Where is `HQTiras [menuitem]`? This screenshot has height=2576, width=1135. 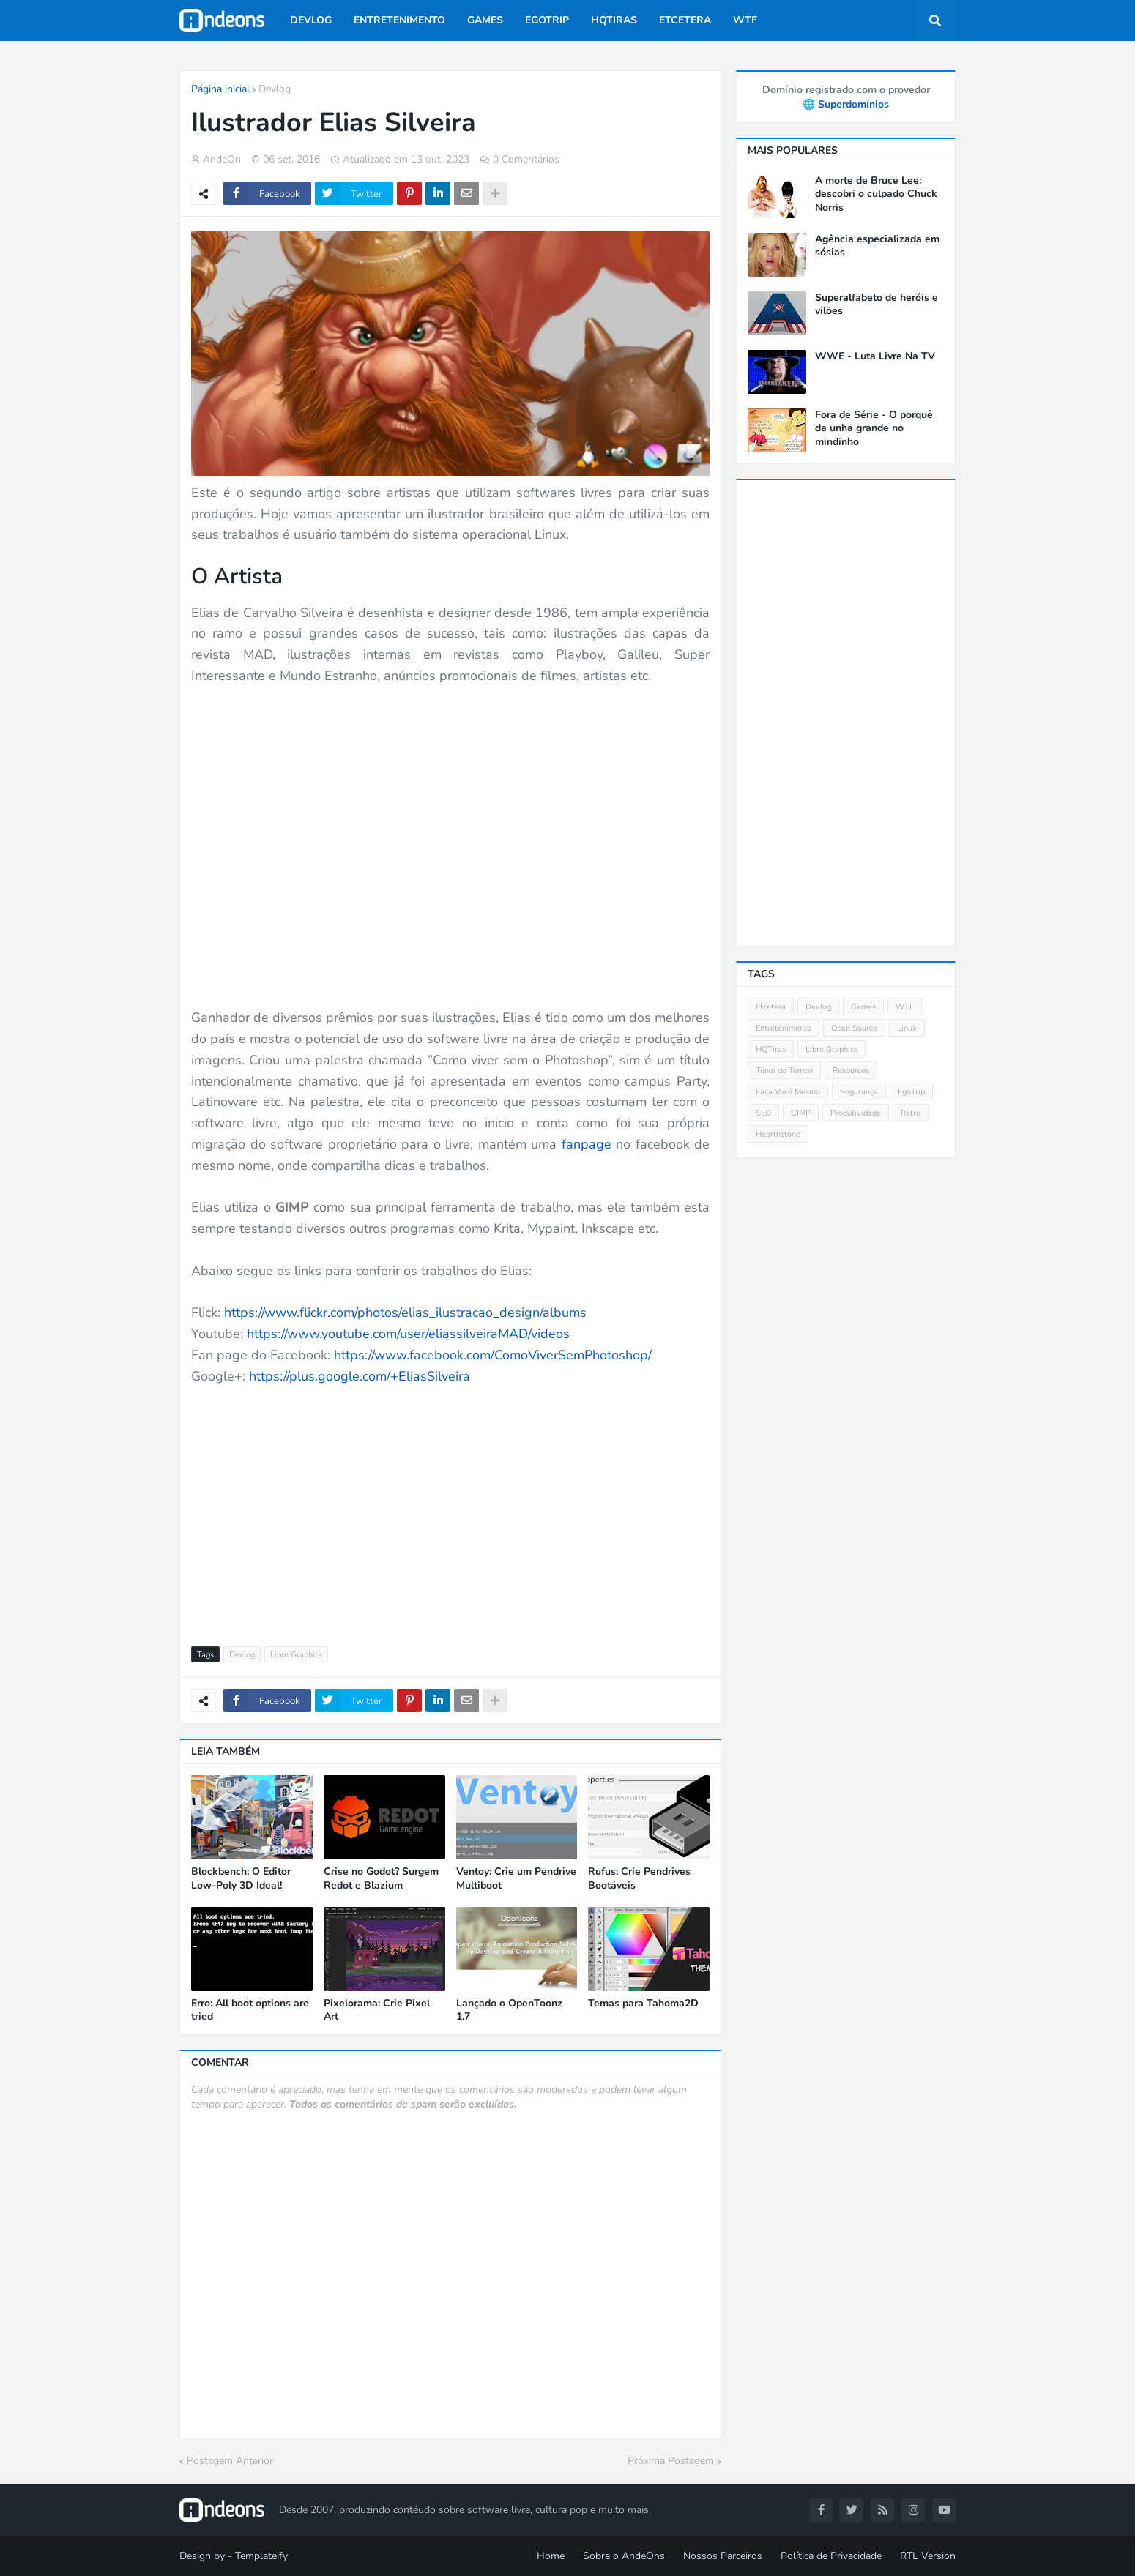 HQTiras [menuitem] is located at coordinates (614, 20).